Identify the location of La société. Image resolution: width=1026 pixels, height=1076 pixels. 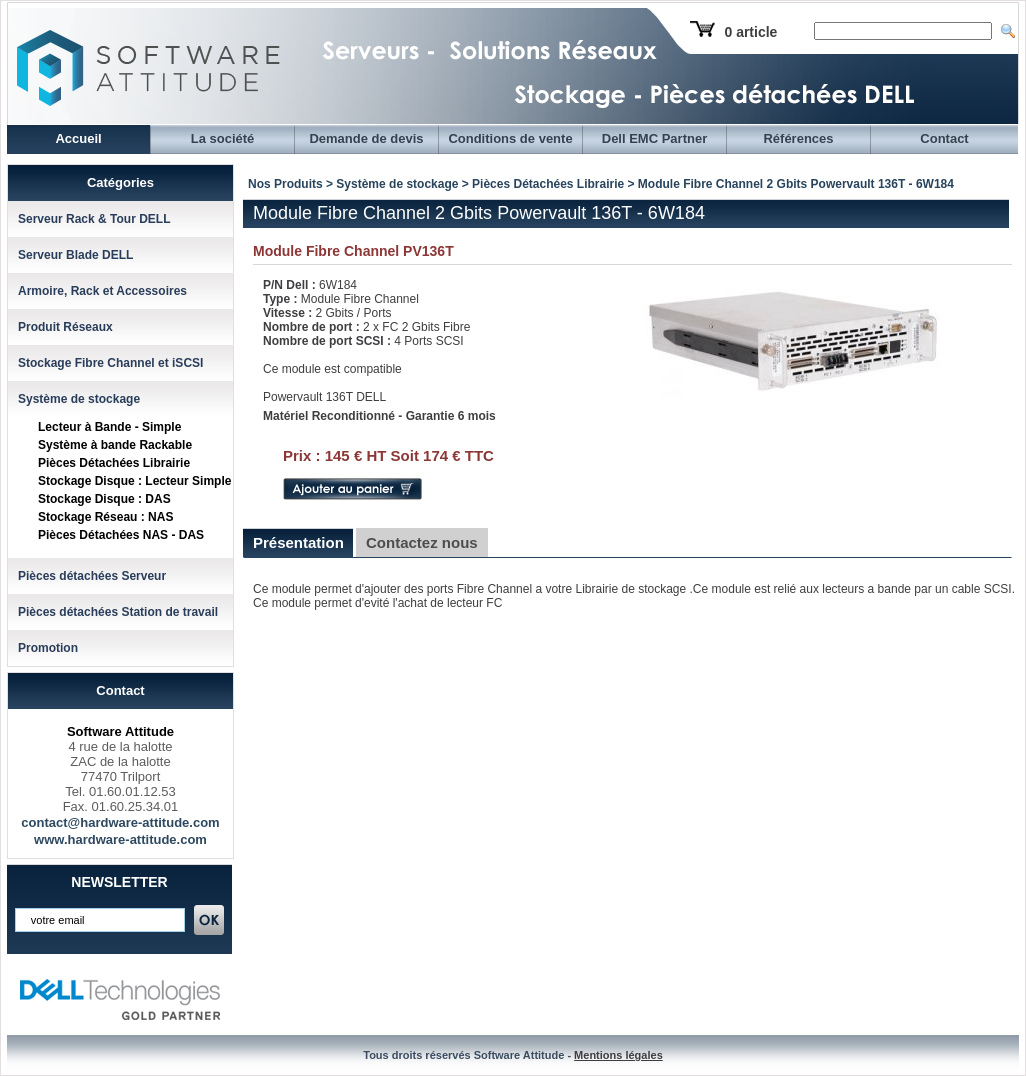
(223, 138).